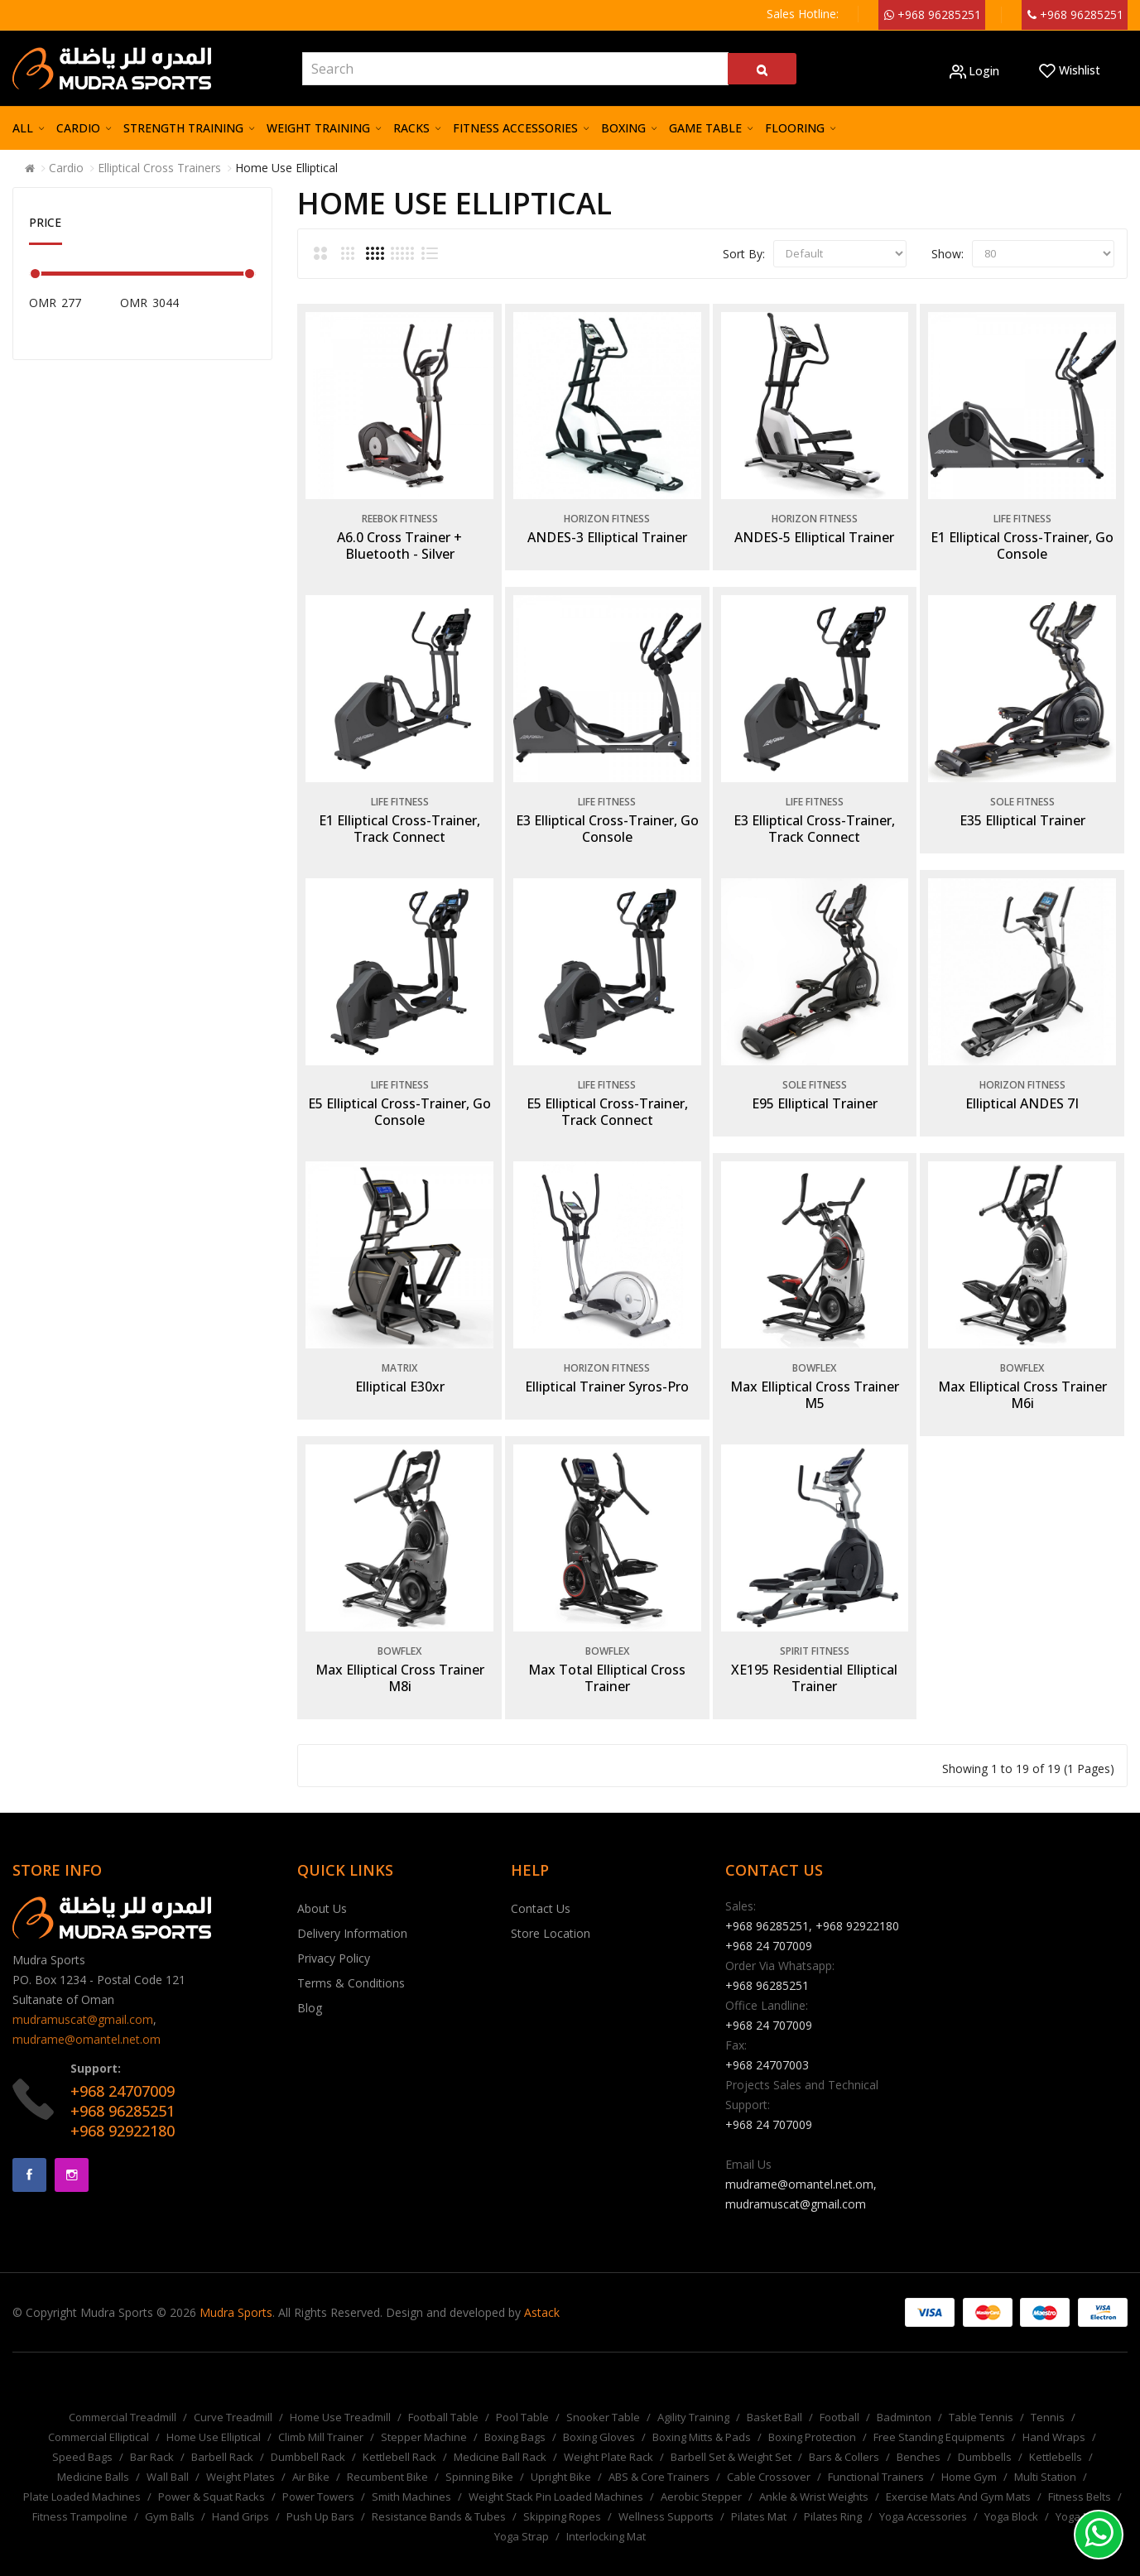  Describe the element at coordinates (658, 2451) in the screenshot. I see `ABS & Core Trainers` at that location.